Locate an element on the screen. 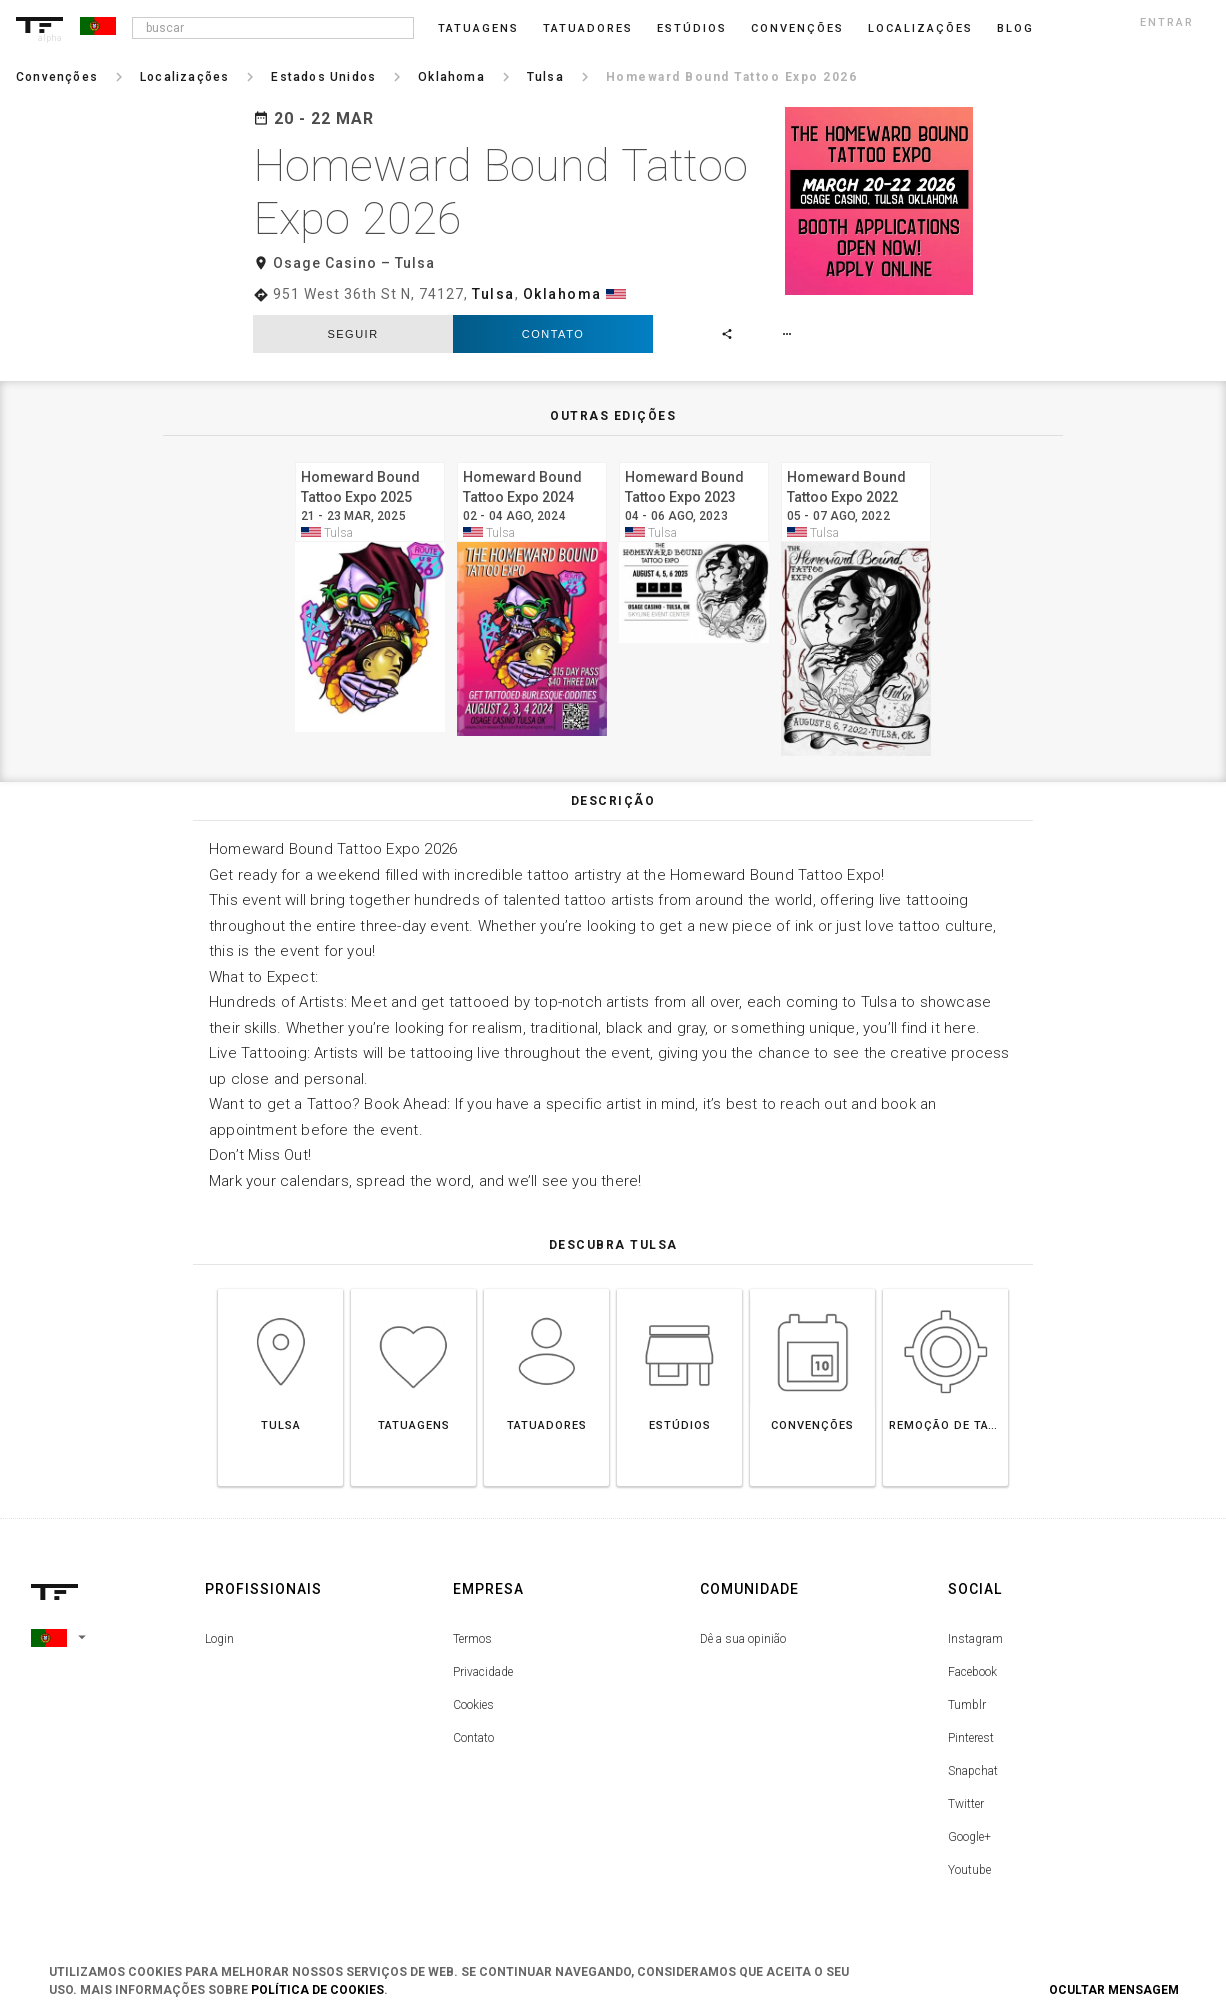  Instagram is located at coordinates (975, 1639).